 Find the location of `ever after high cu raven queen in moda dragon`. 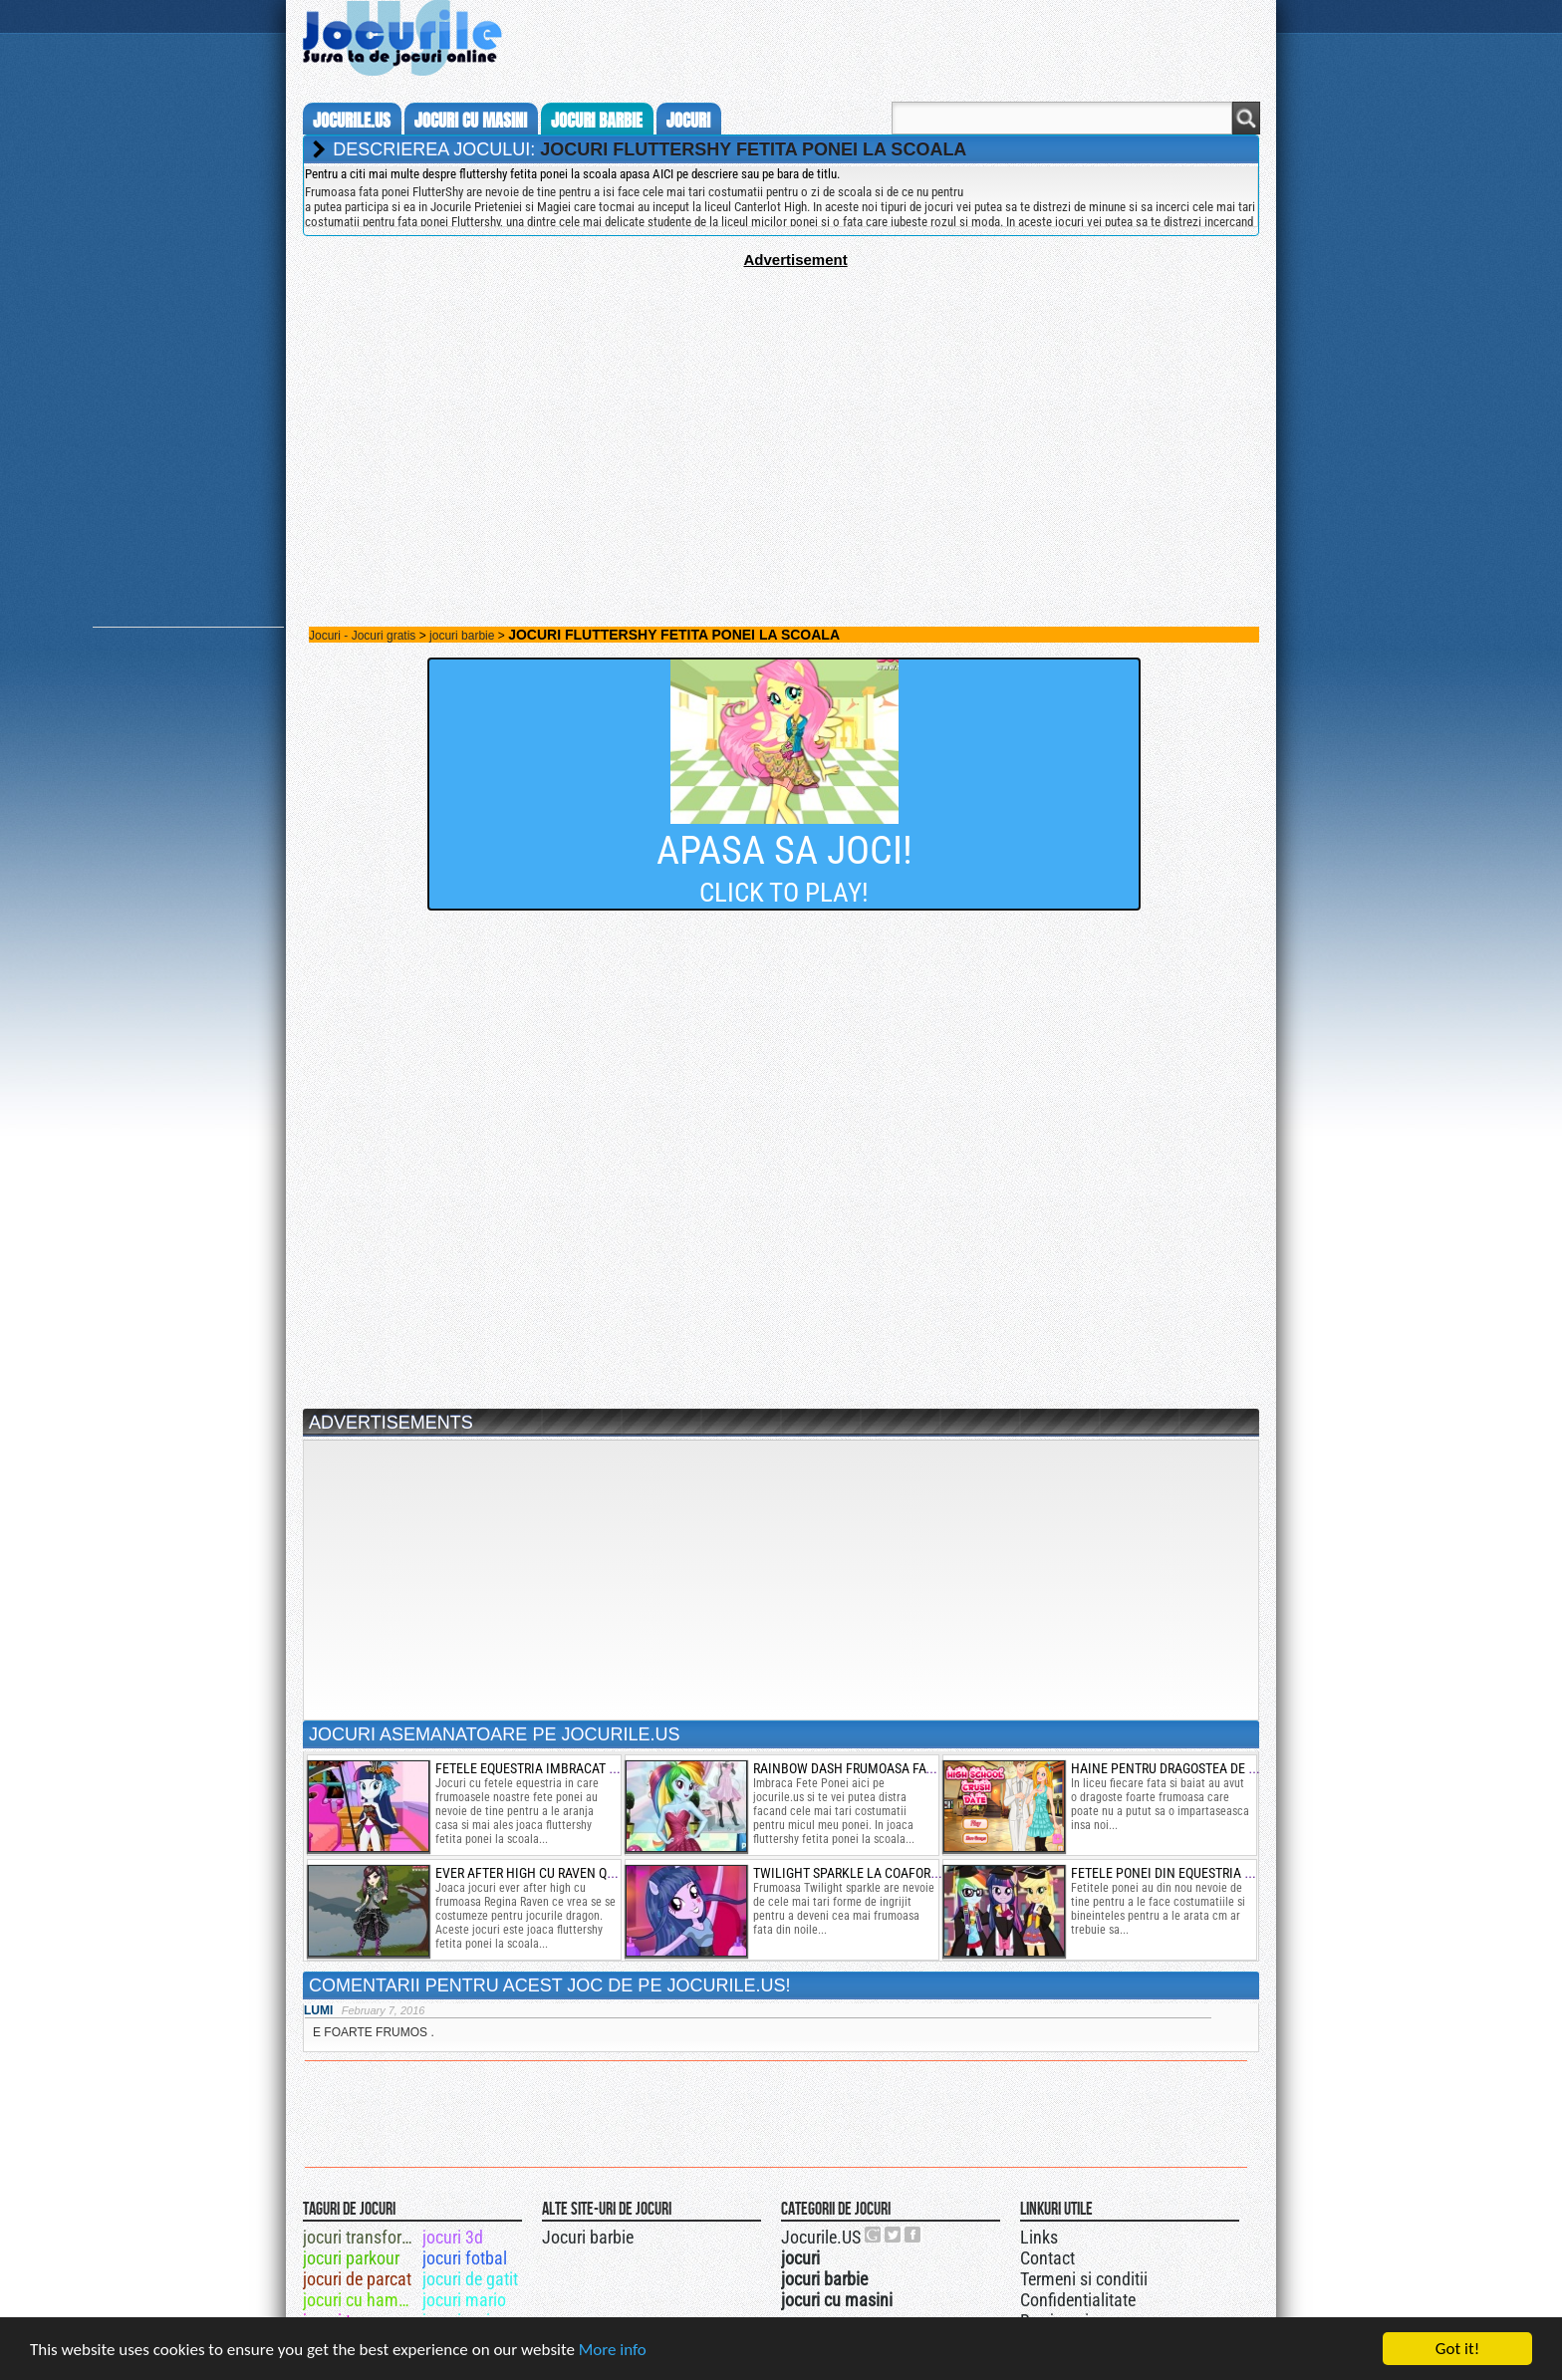

ever after high cu raven queen in moda dragon is located at coordinates (588, 1873).